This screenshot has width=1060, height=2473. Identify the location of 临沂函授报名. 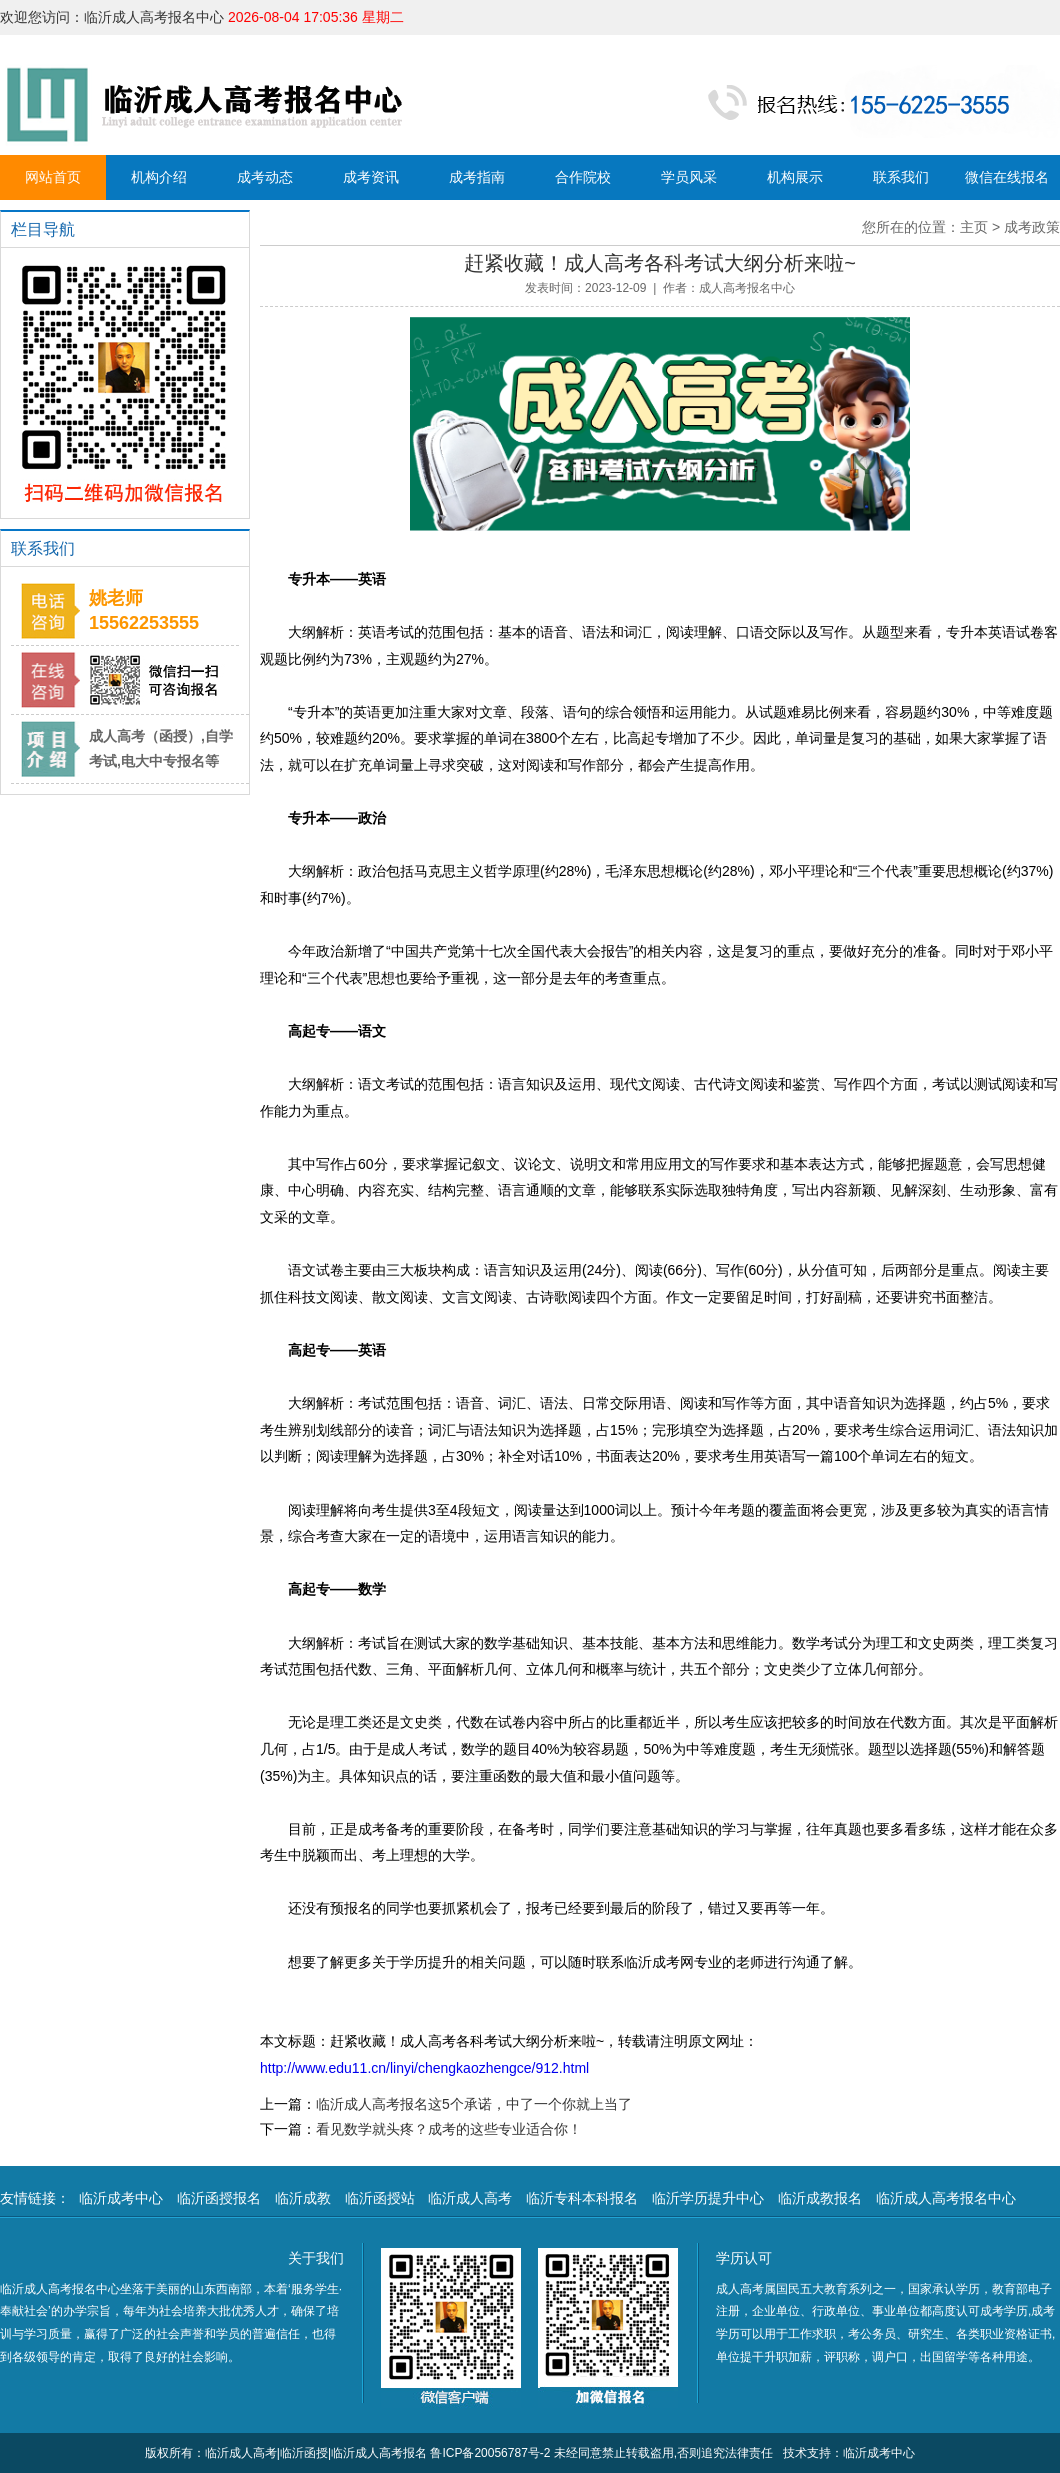
(219, 2198).